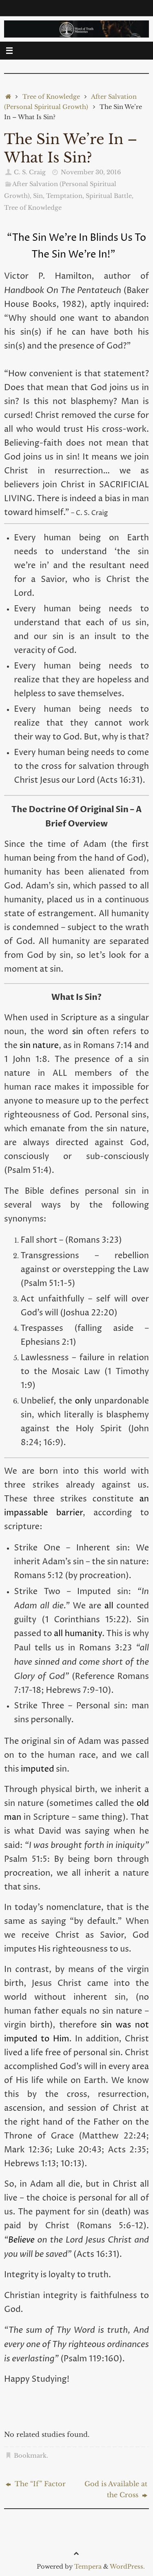 This screenshot has width=153, height=2576. I want to click on Tempera, so click(88, 2566).